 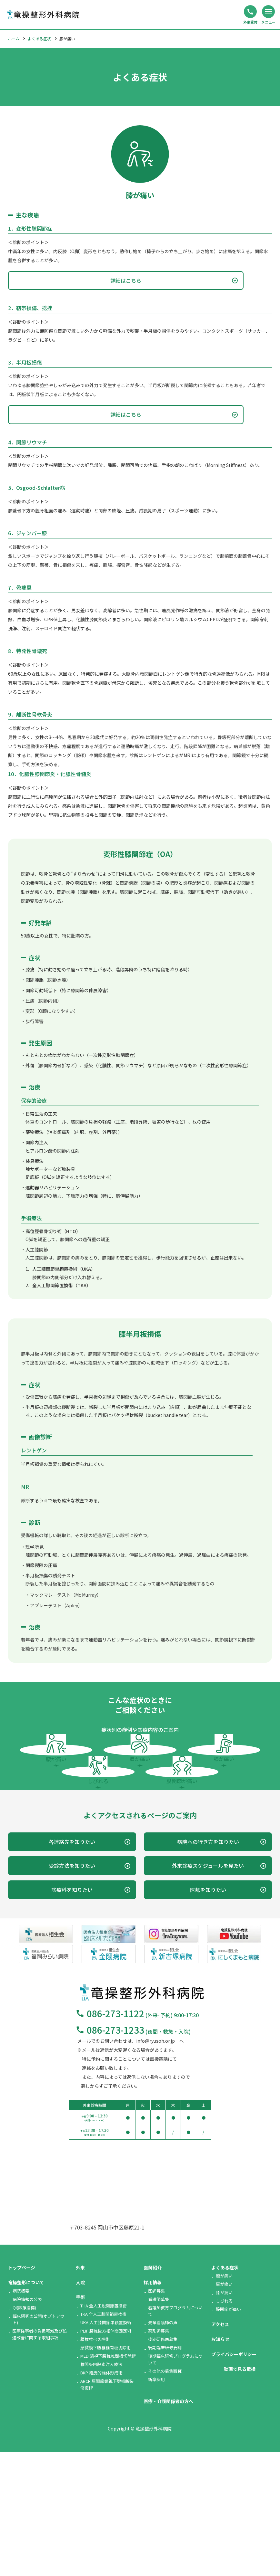 What do you see at coordinates (233, 2478) in the screenshot?
I see `プライバシーポリシー` at bounding box center [233, 2478].